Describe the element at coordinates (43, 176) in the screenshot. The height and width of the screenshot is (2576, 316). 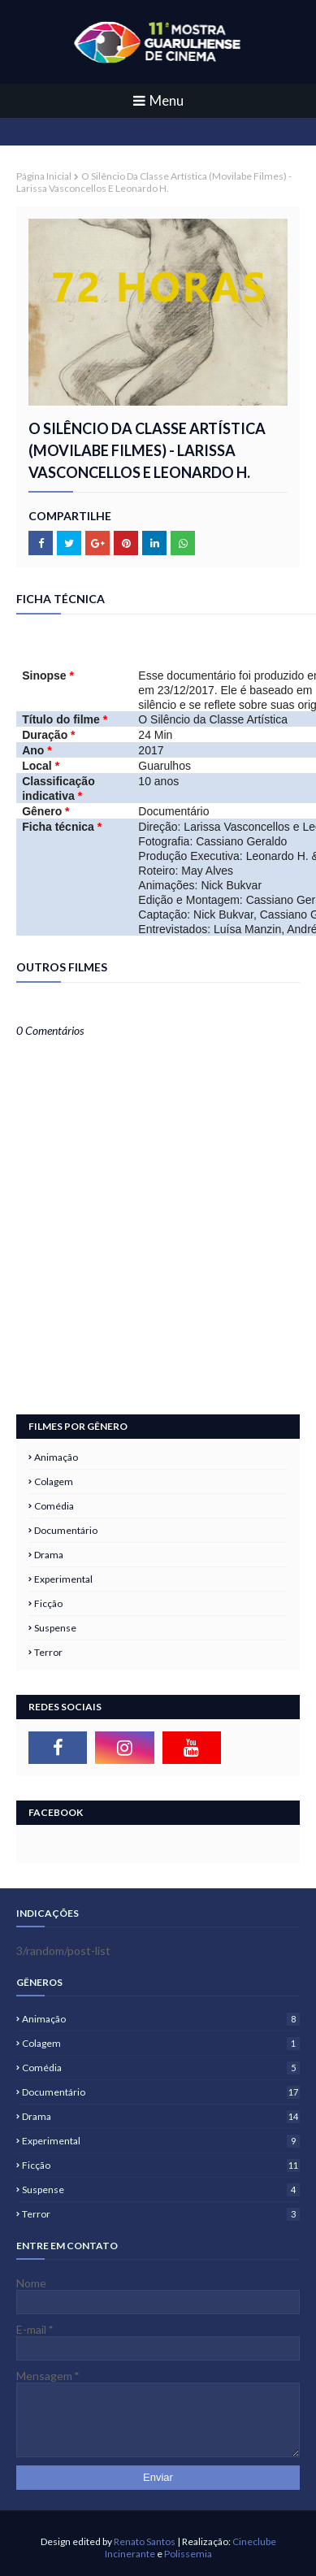
I see `Página inicial` at that location.